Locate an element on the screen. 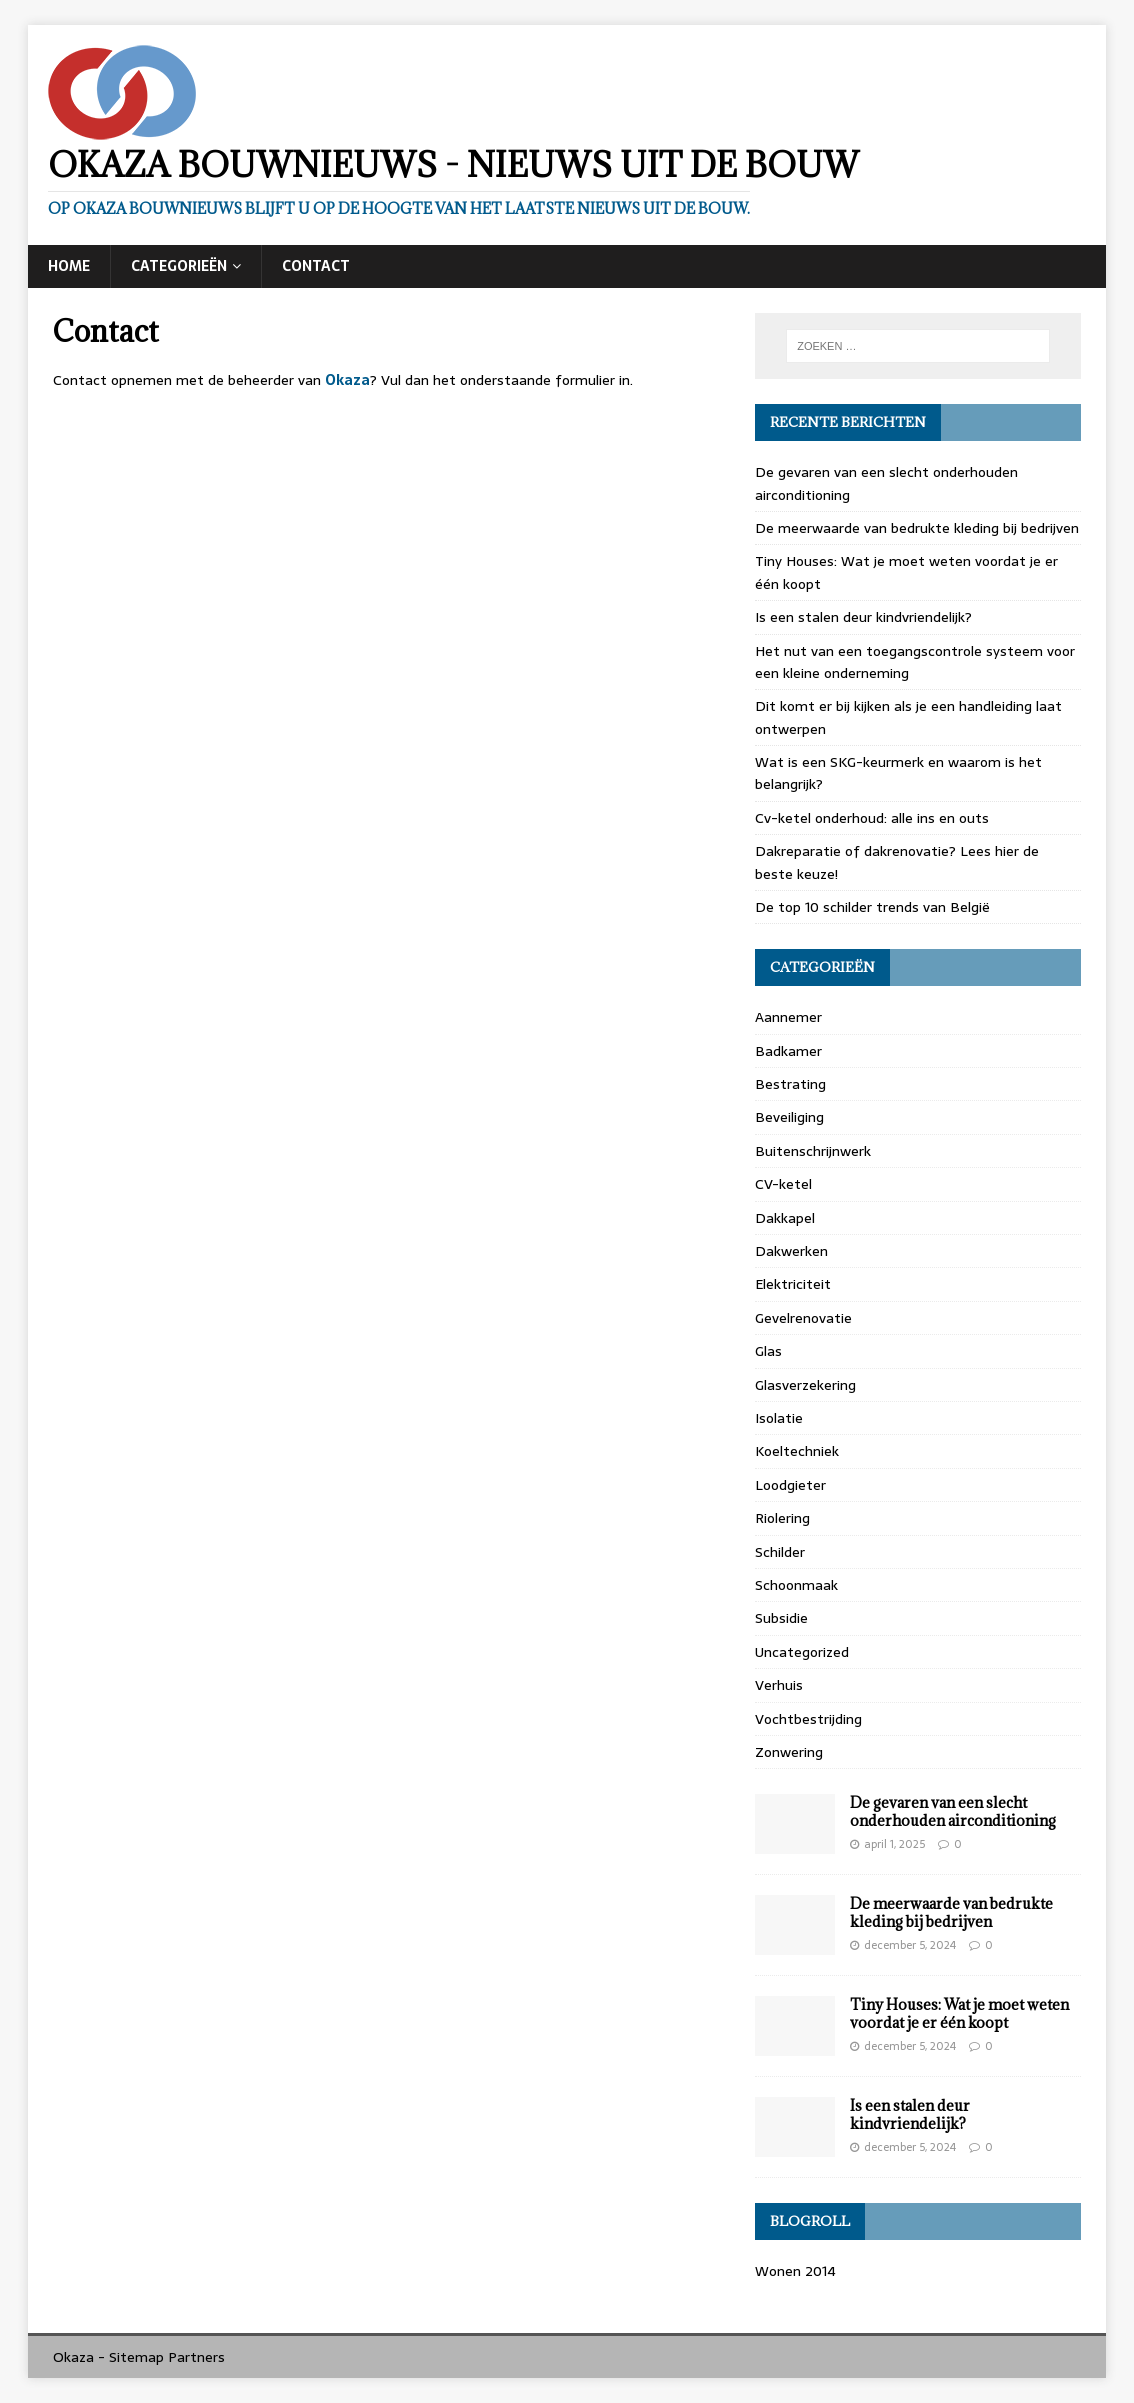 The width and height of the screenshot is (1134, 2403). Glas is located at coordinates (768, 1351).